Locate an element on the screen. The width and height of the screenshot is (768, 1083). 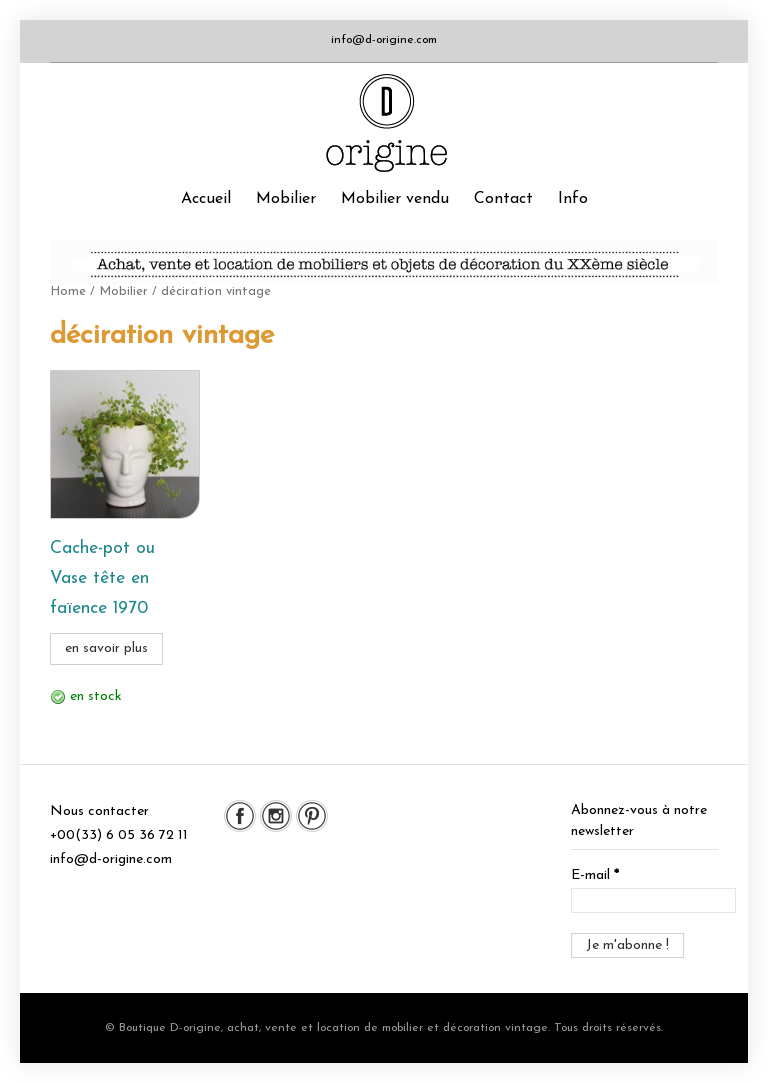
Home is located at coordinates (68, 291).